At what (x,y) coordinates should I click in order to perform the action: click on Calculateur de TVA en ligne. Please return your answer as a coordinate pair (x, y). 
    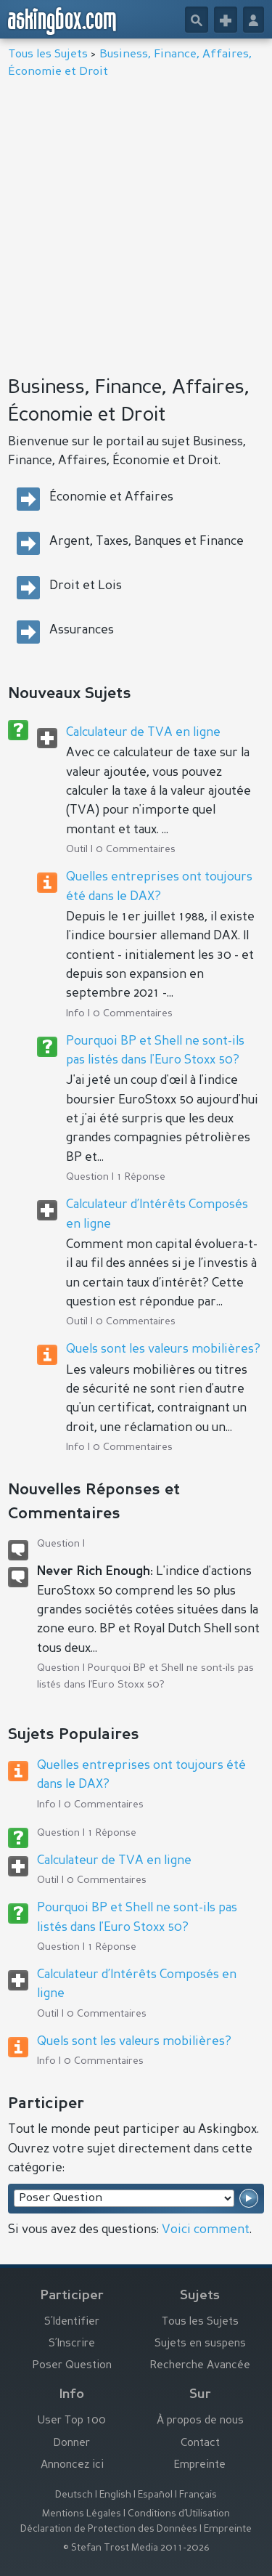
    Looking at the image, I should click on (143, 732).